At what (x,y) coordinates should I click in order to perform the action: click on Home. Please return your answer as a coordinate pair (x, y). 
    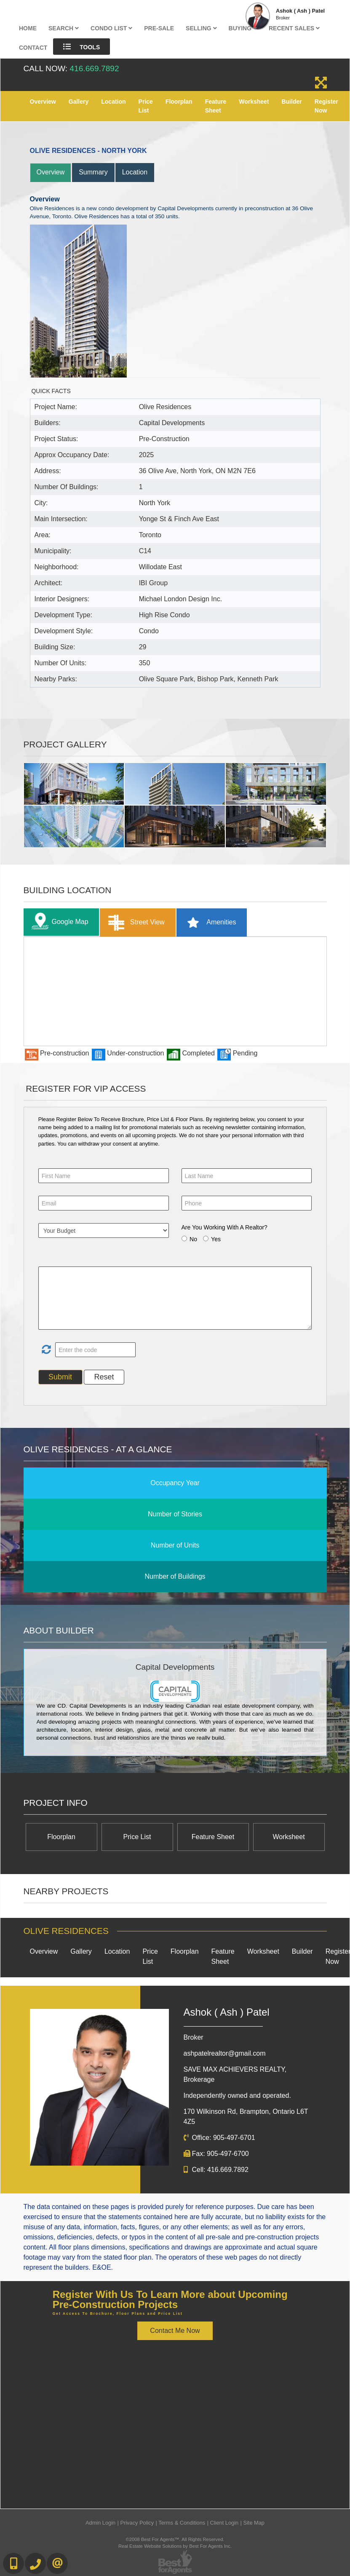
    Looking at the image, I should click on (28, 28).